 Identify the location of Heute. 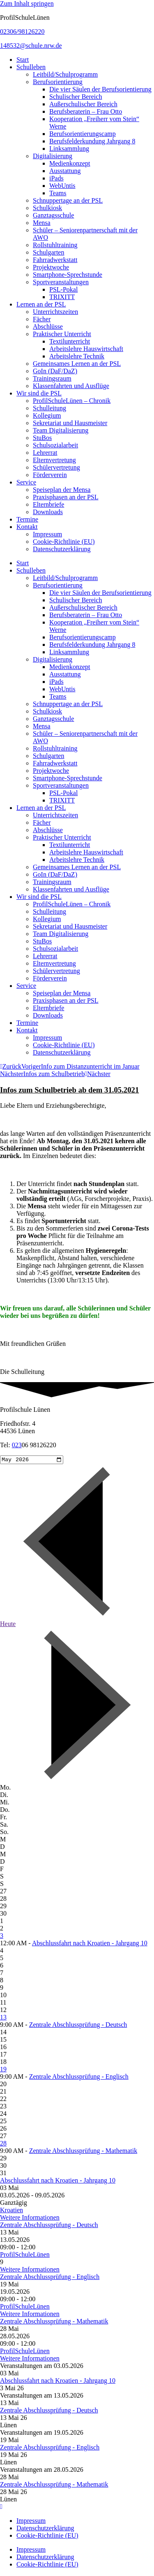
(8, 1624).